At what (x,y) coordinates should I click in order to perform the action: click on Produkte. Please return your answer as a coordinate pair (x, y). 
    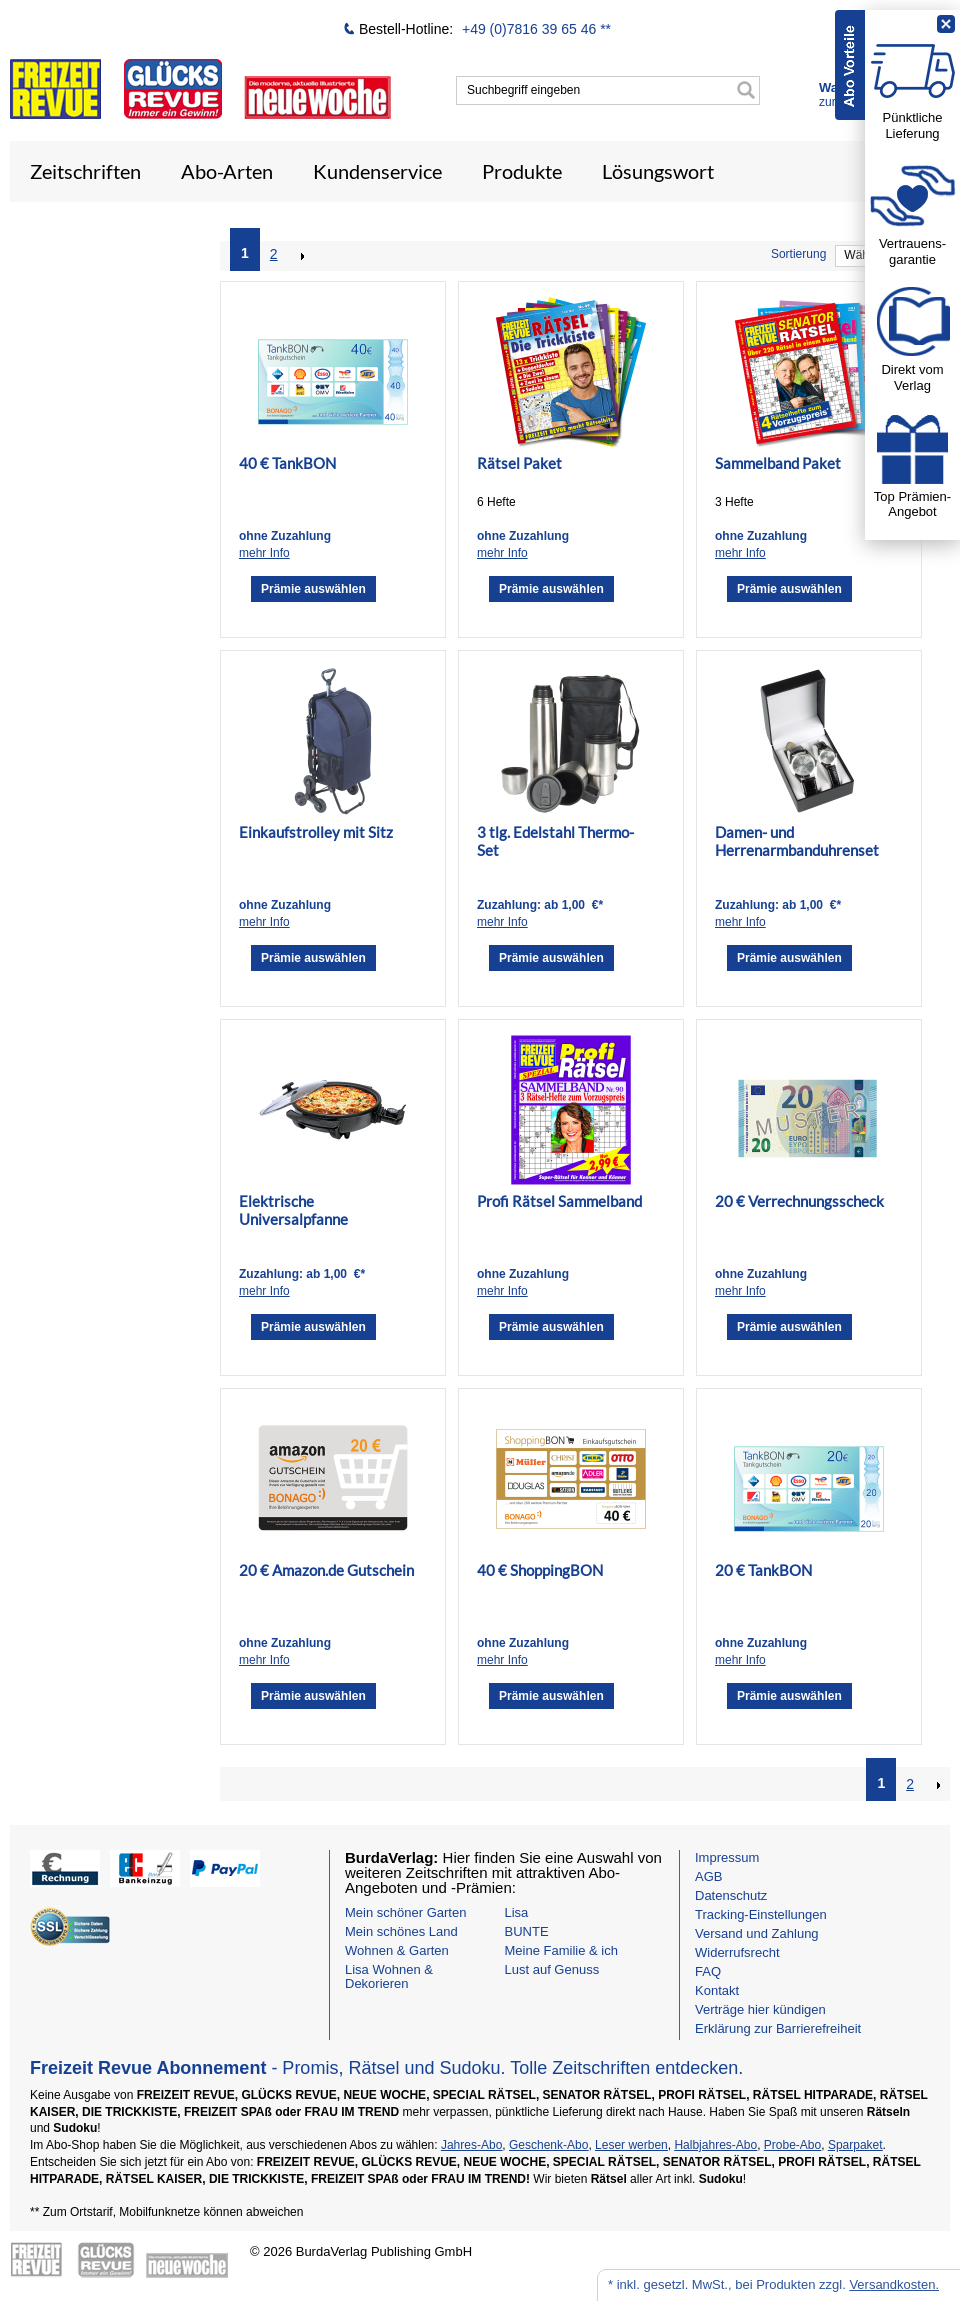
    Looking at the image, I should click on (522, 171).